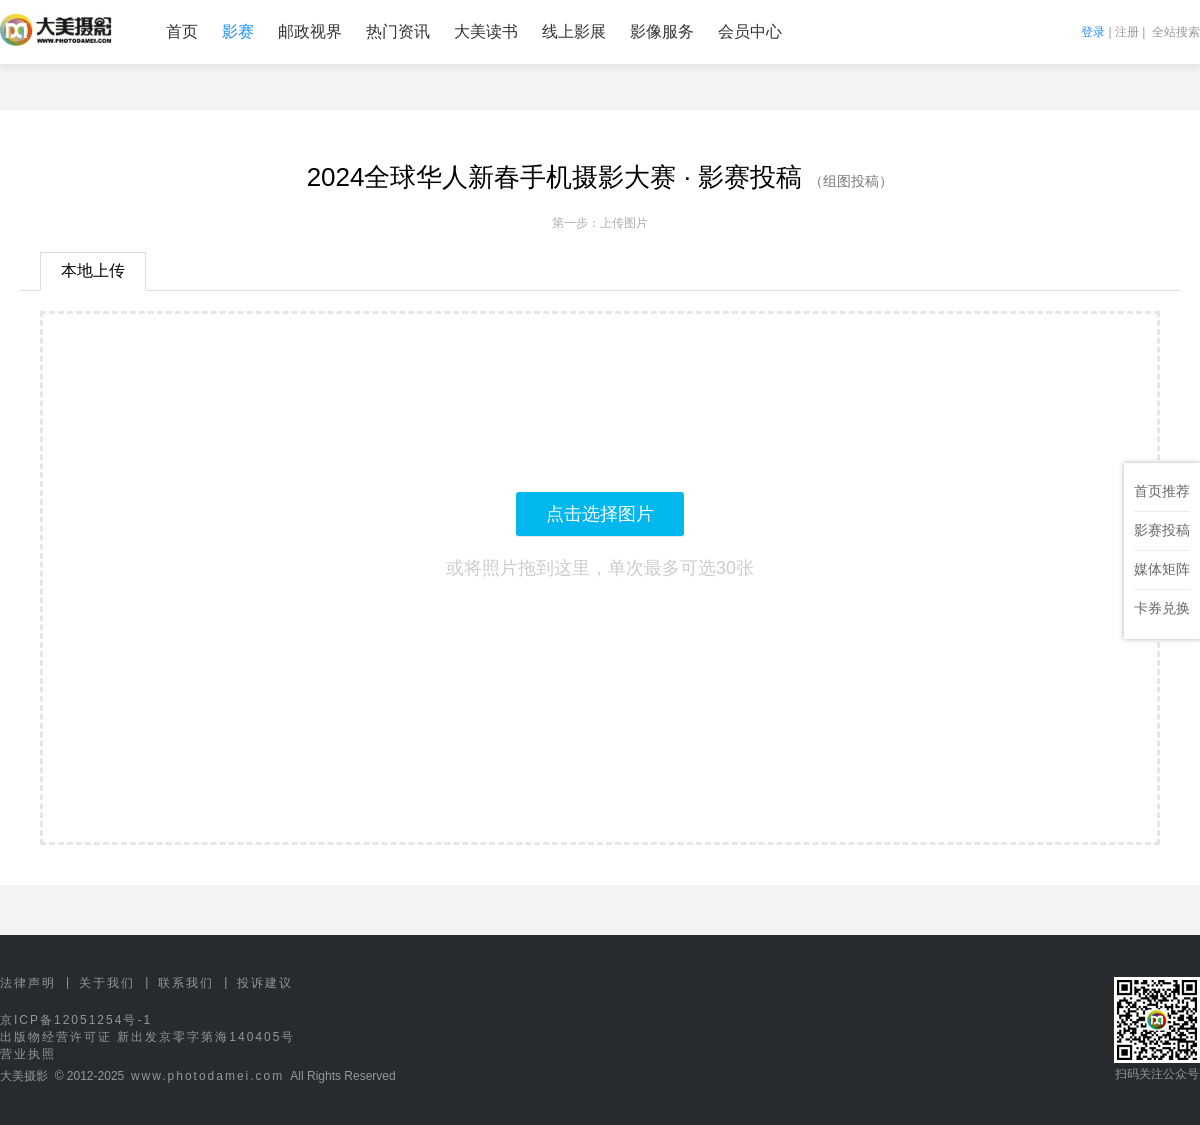 This screenshot has width=1200, height=1125. Describe the element at coordinates (1162, 491) in the screenshot. I see `首页推荐` at that location.